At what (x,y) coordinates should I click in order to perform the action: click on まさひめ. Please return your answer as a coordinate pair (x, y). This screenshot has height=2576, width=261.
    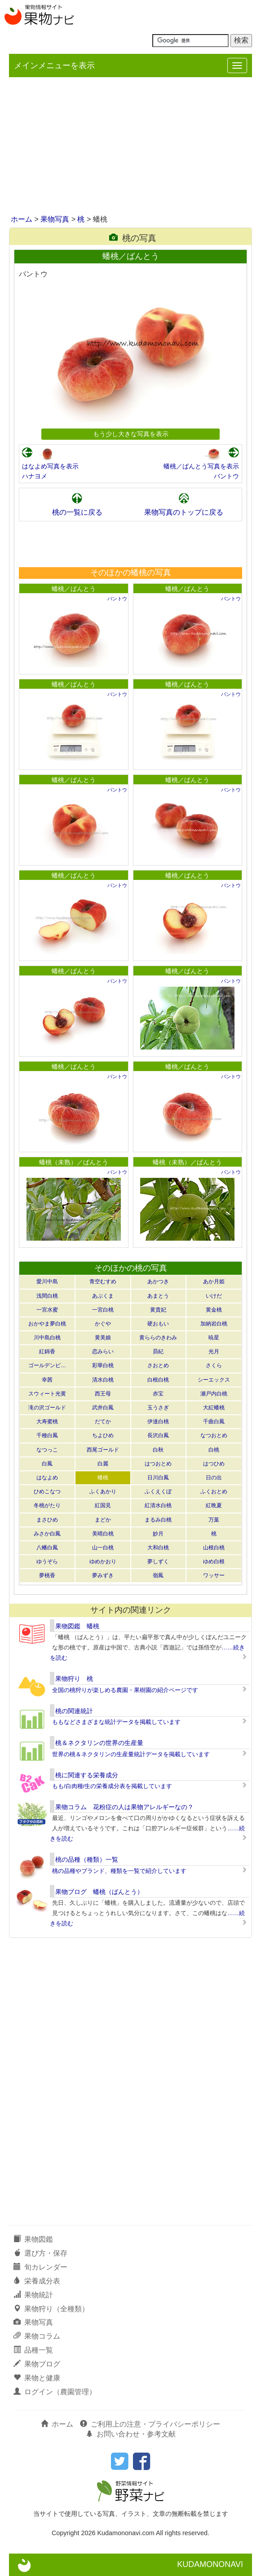
    Looking at the image, I should click on (47, 1520).